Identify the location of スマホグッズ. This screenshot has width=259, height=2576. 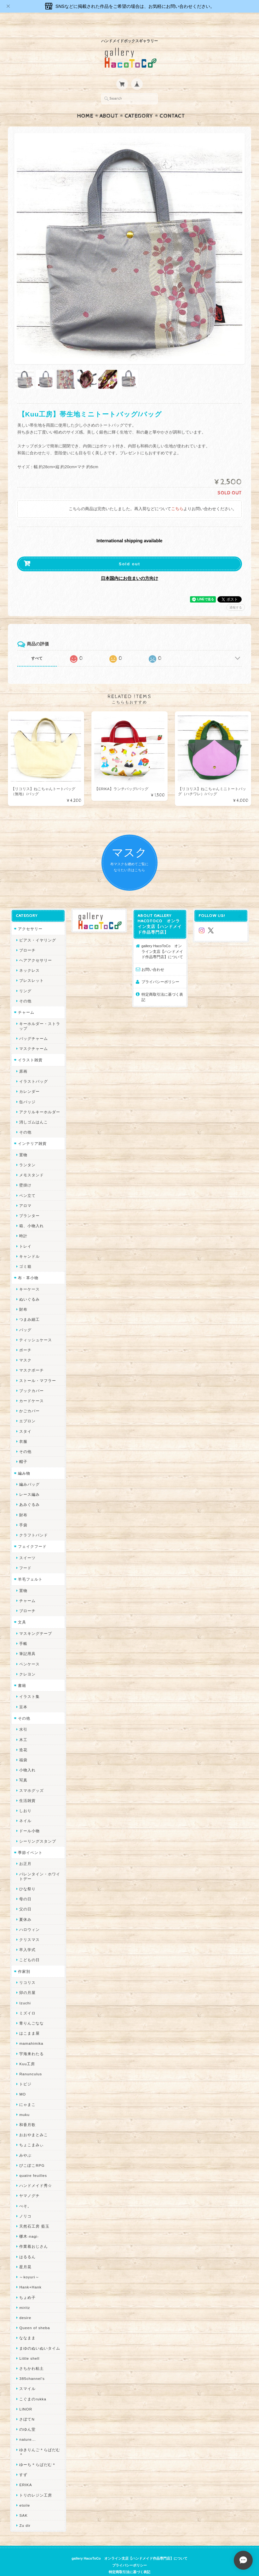
(31, 1778).